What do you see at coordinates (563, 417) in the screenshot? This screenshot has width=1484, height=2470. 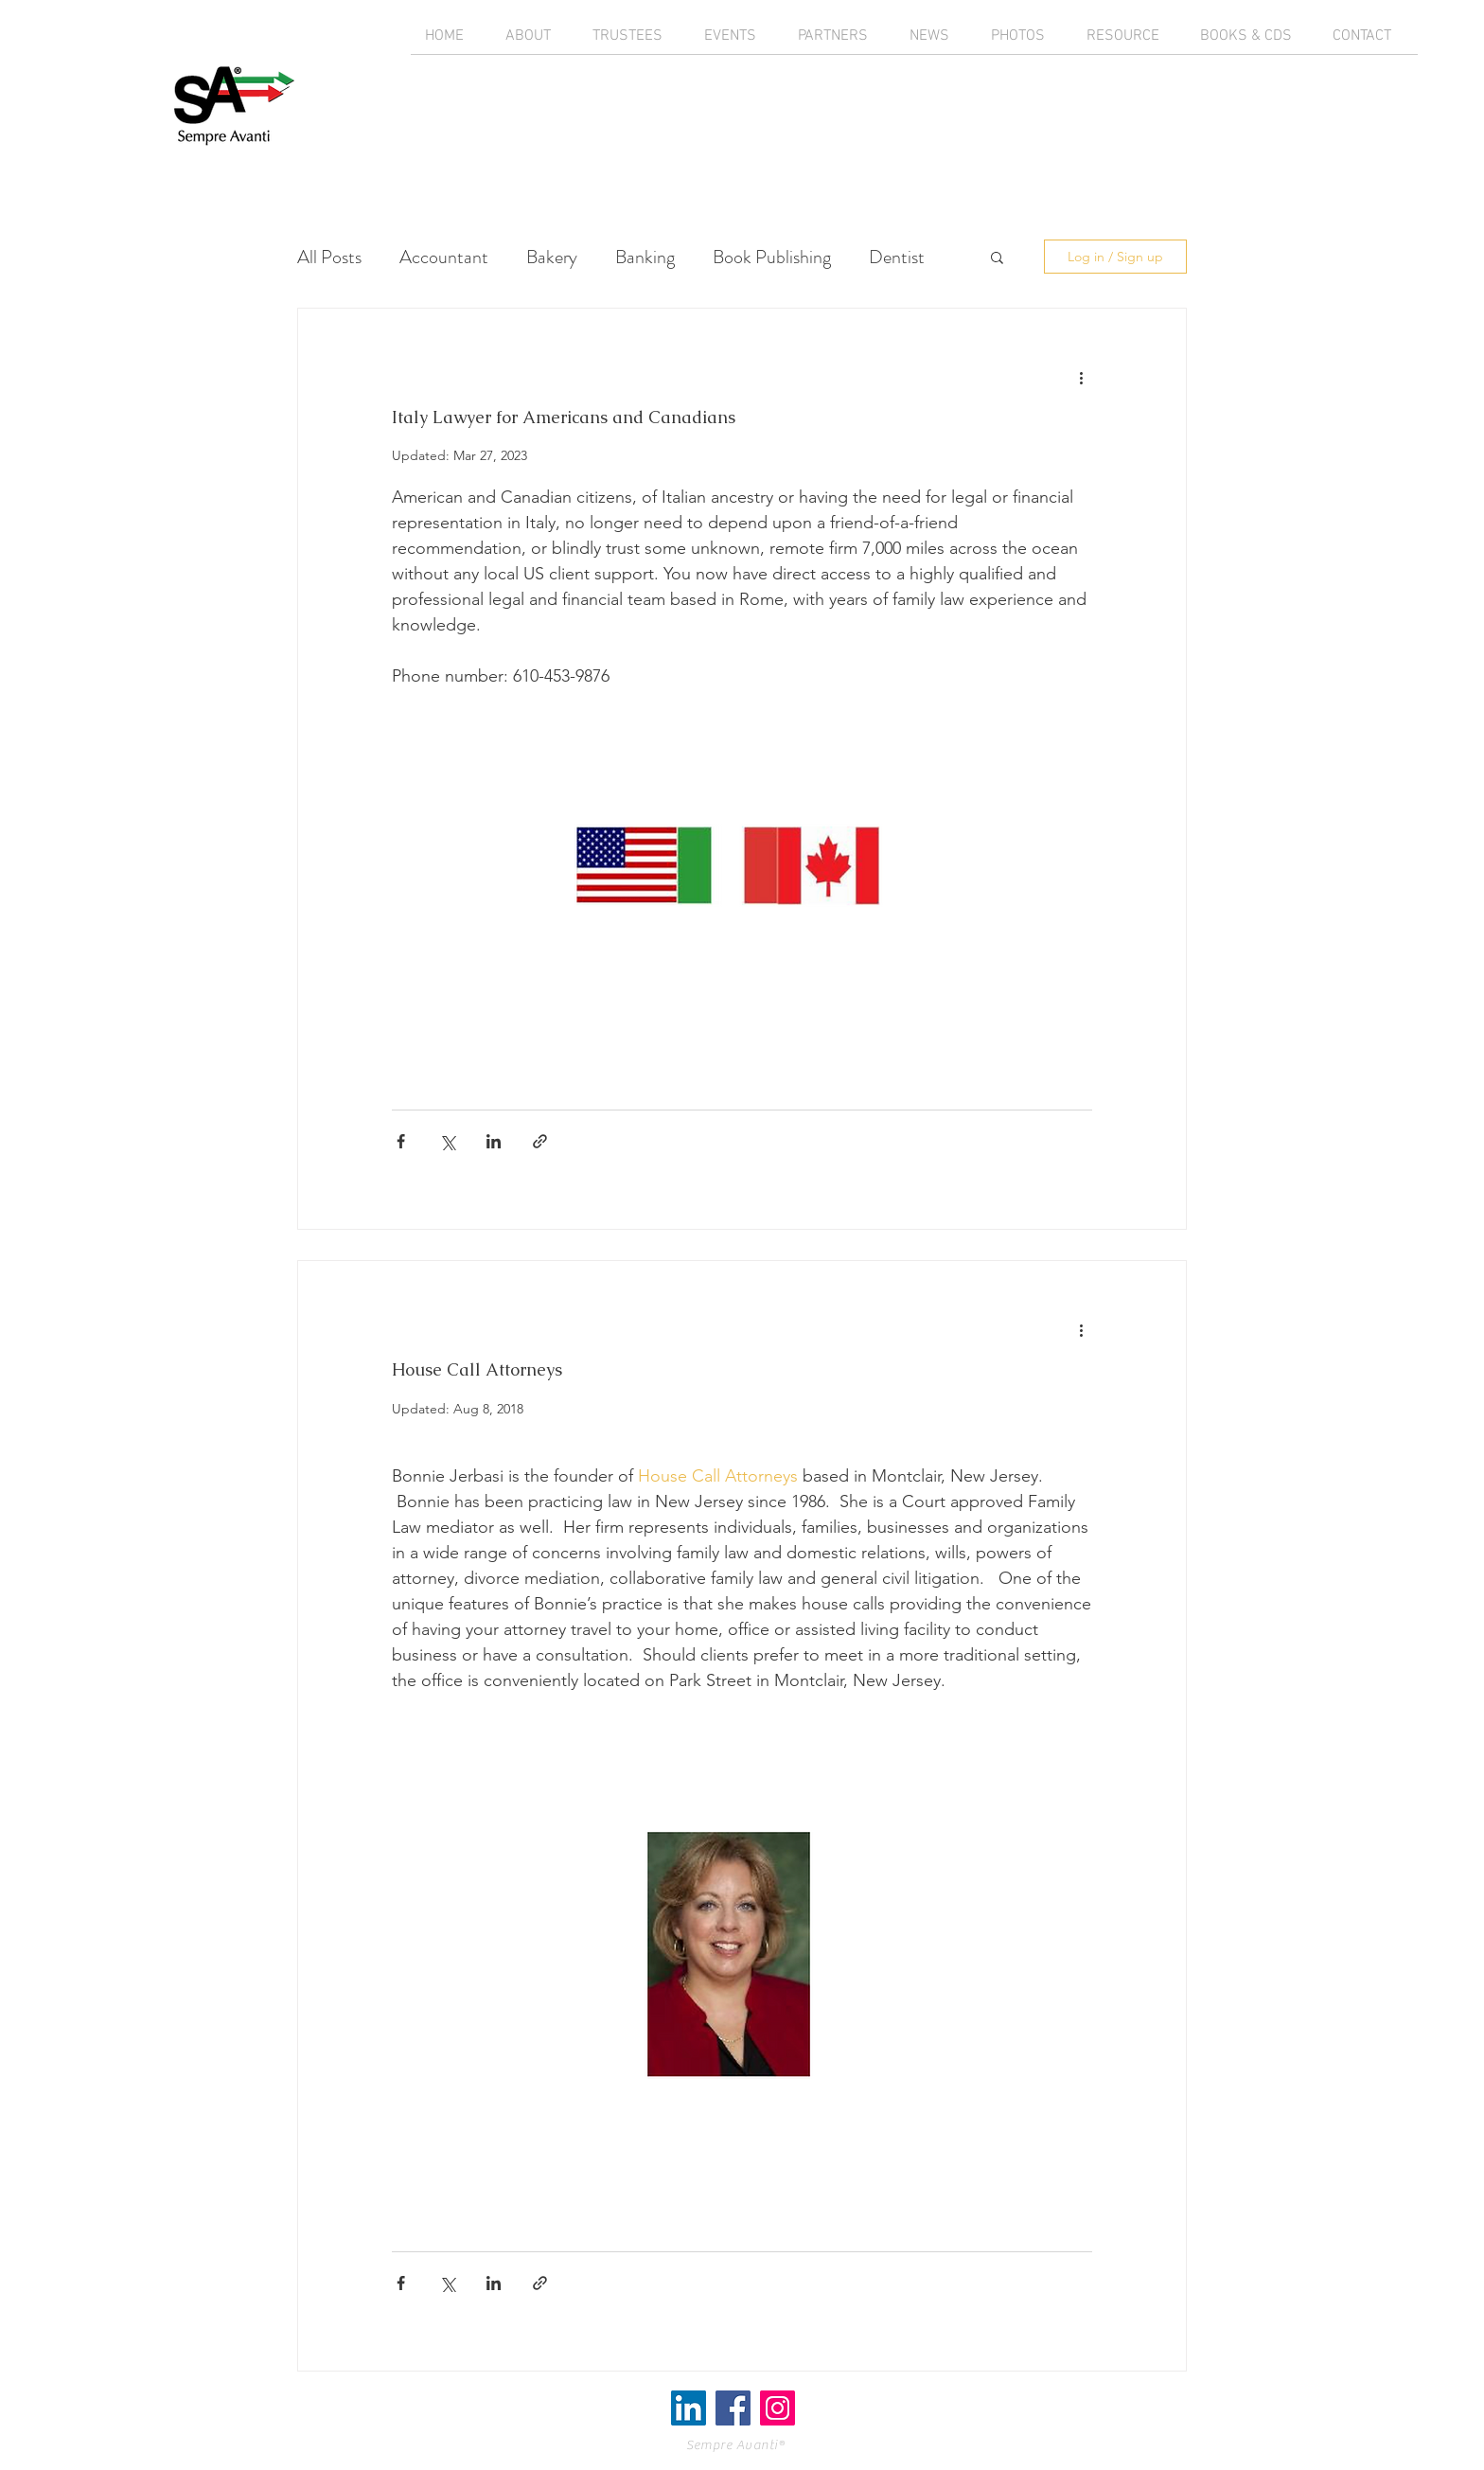 I see `Italy Lawyer for Americans and Canadians` at bounding box center [563, 417].